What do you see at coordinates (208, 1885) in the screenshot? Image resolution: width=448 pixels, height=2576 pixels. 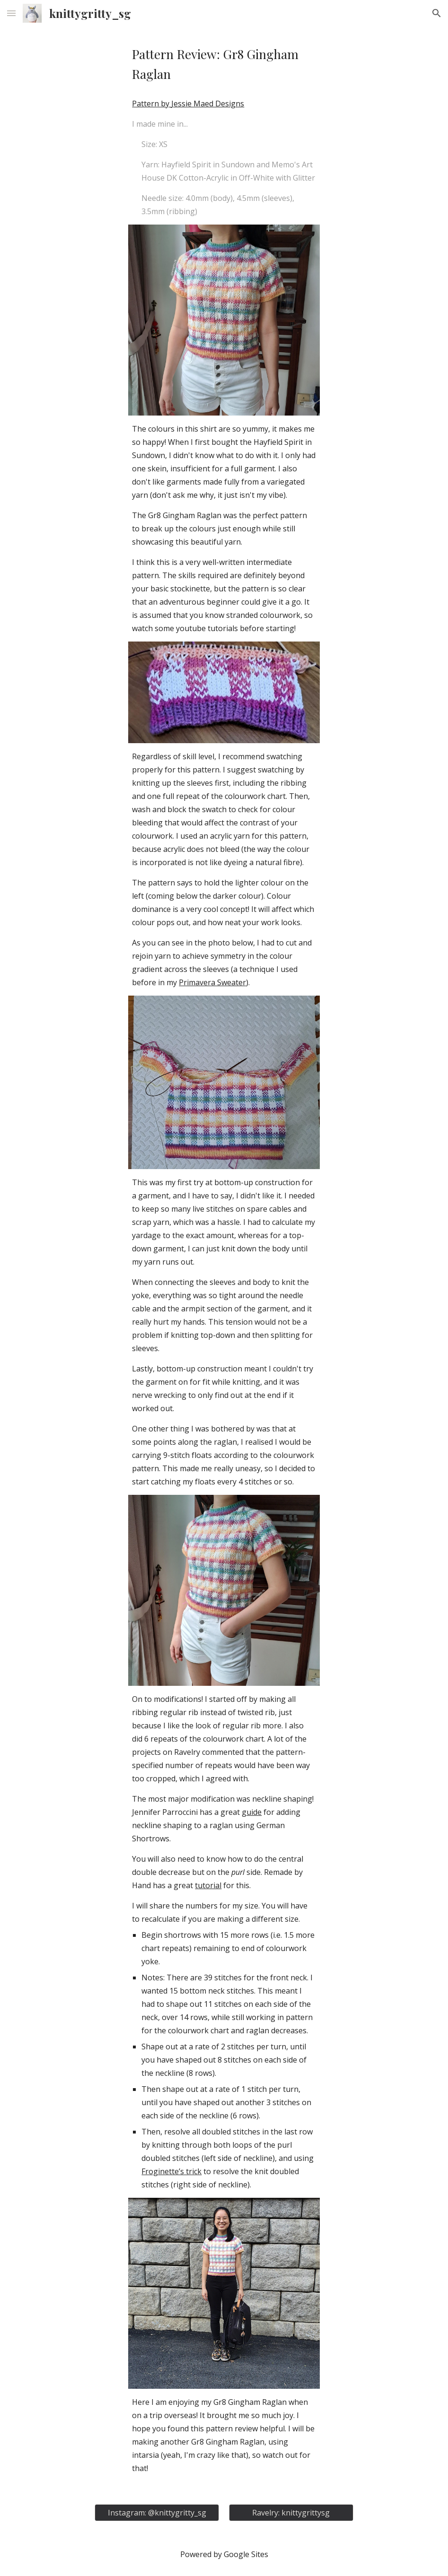 I see `tutorial` at bounding box center [208, 1885].